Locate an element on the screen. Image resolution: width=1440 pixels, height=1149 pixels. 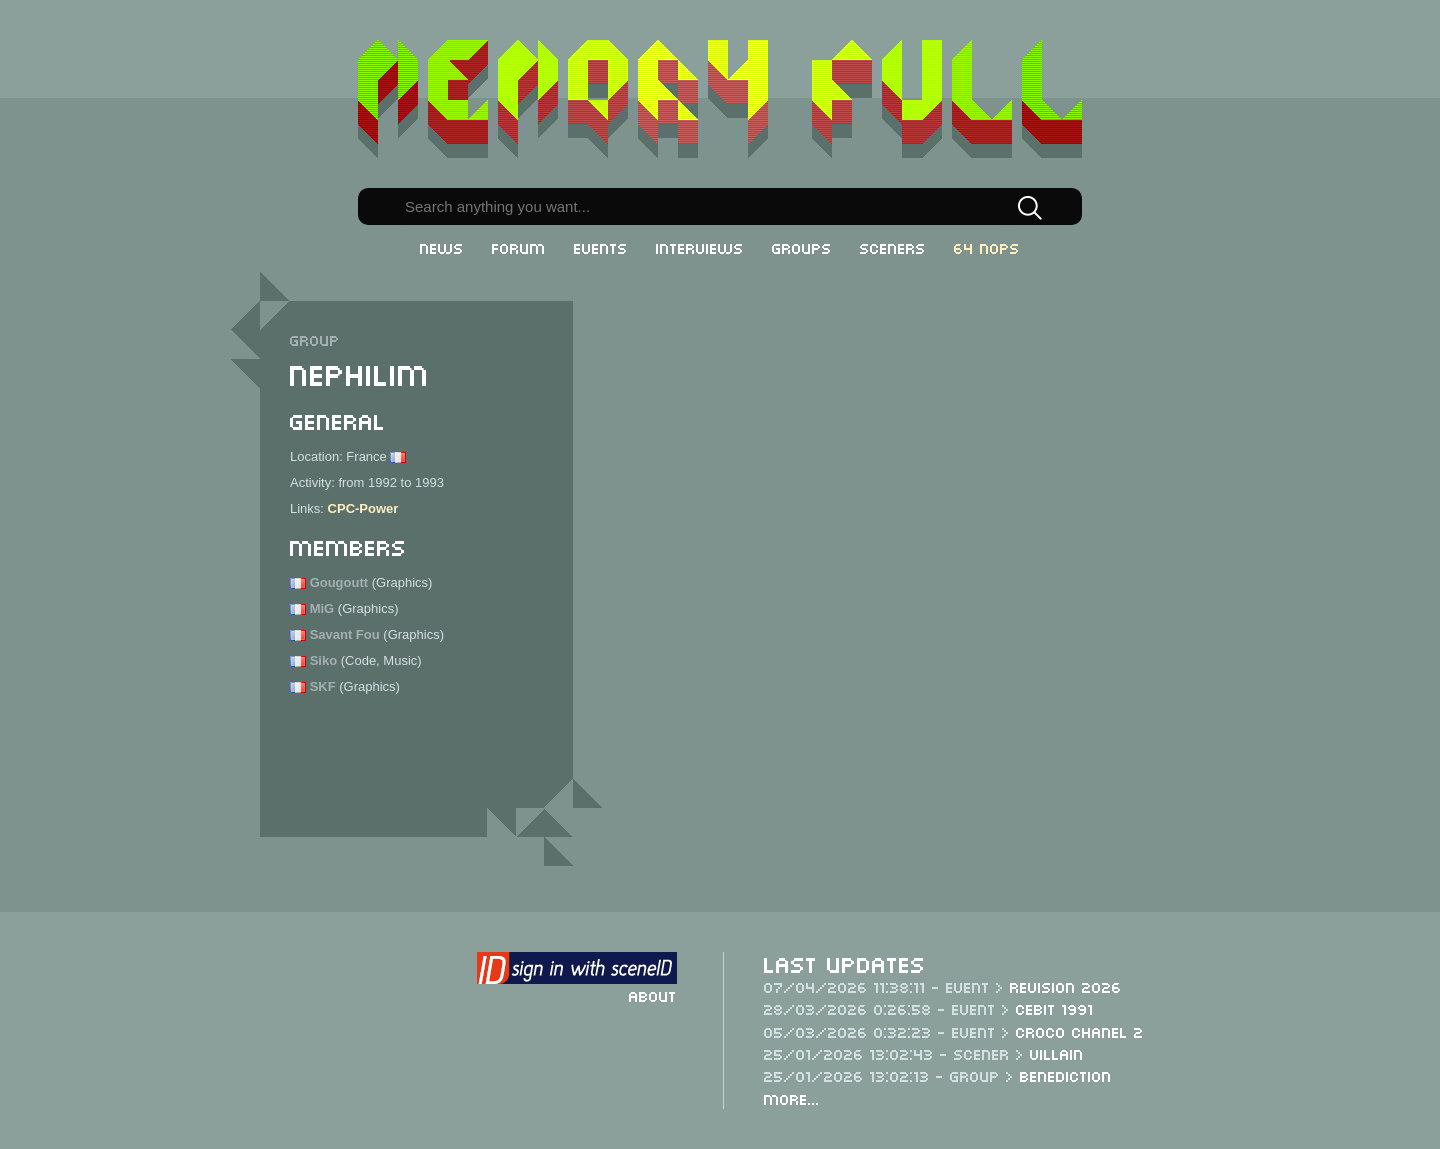
Sceners is located at coordinates (893, 247).